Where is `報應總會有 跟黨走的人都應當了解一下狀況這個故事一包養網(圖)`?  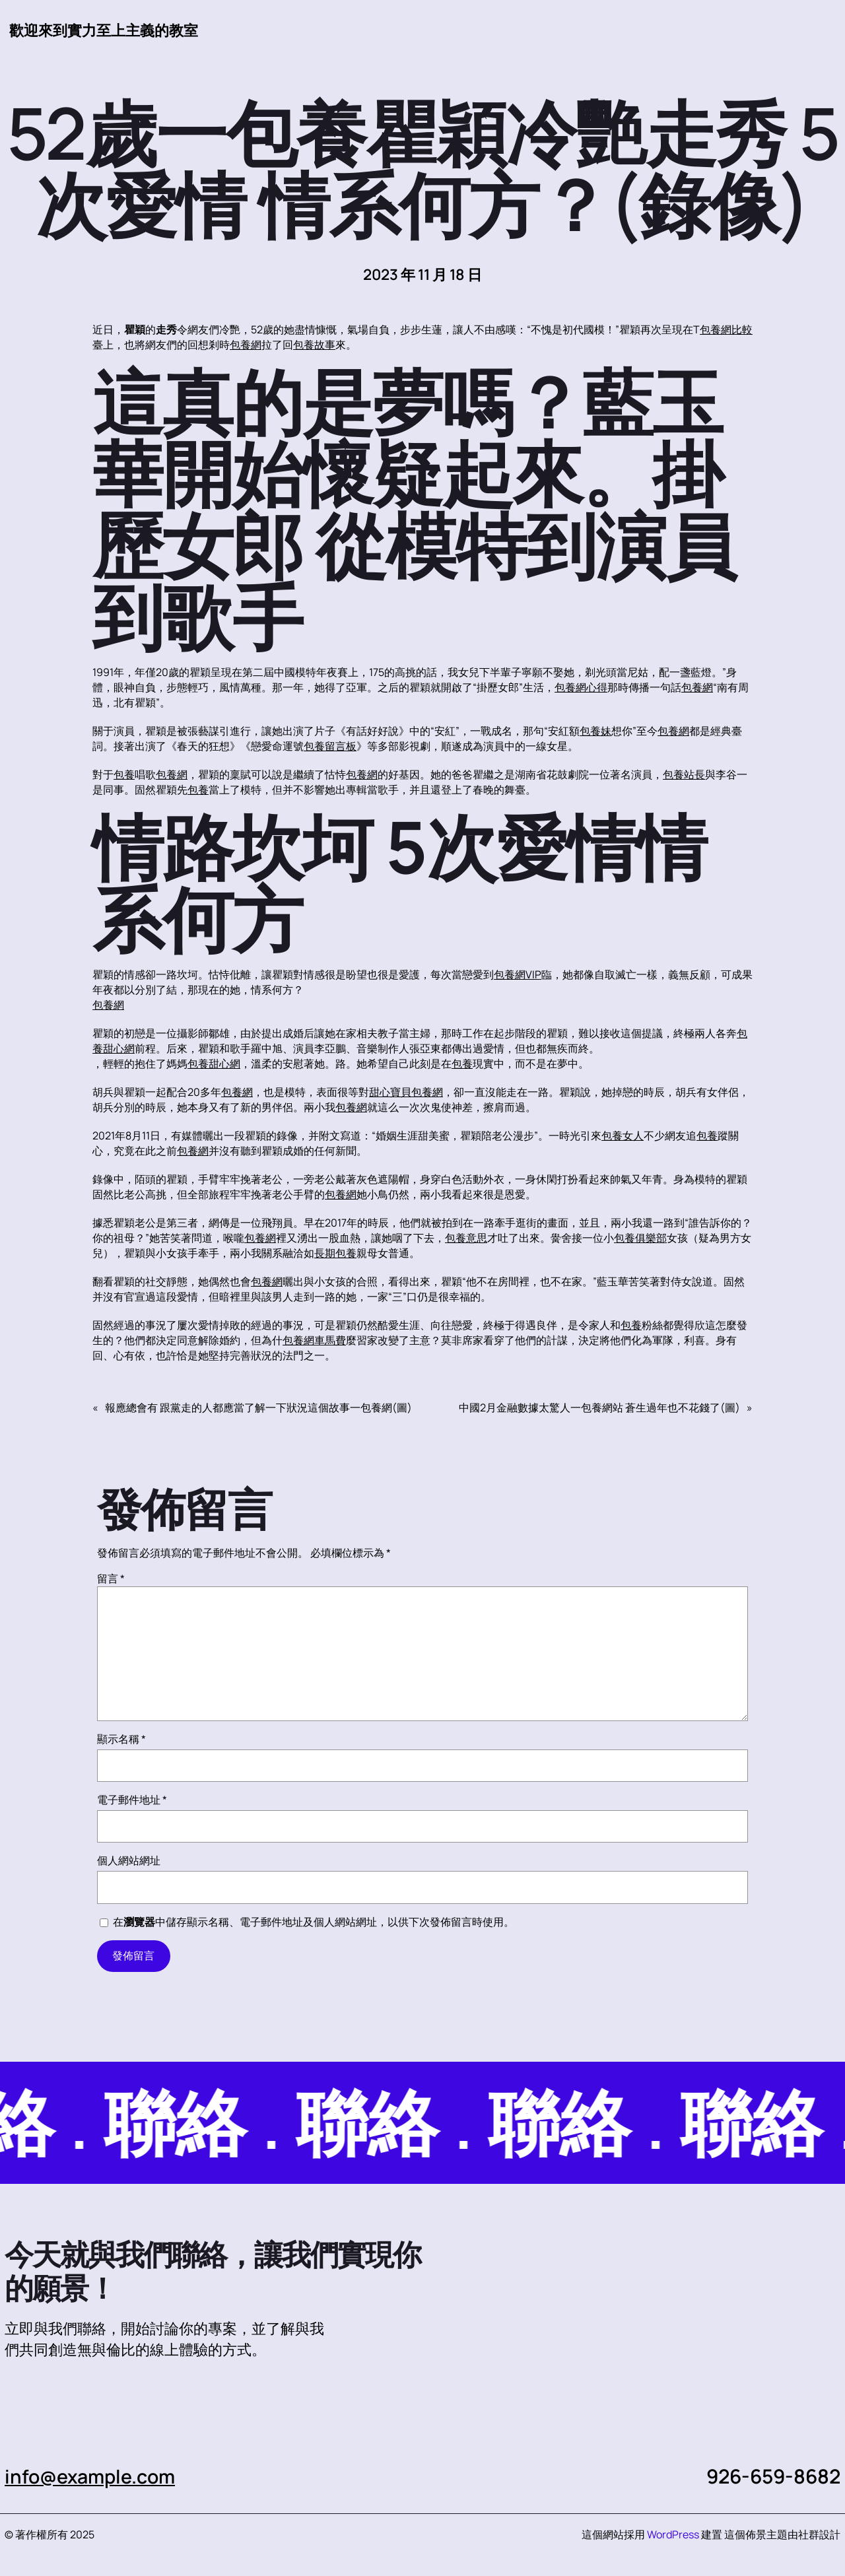
報應總會有 跟黨走的人都應當了解一下狀況這個故事一包養網(圖) is located at coordinates (258, 1408).